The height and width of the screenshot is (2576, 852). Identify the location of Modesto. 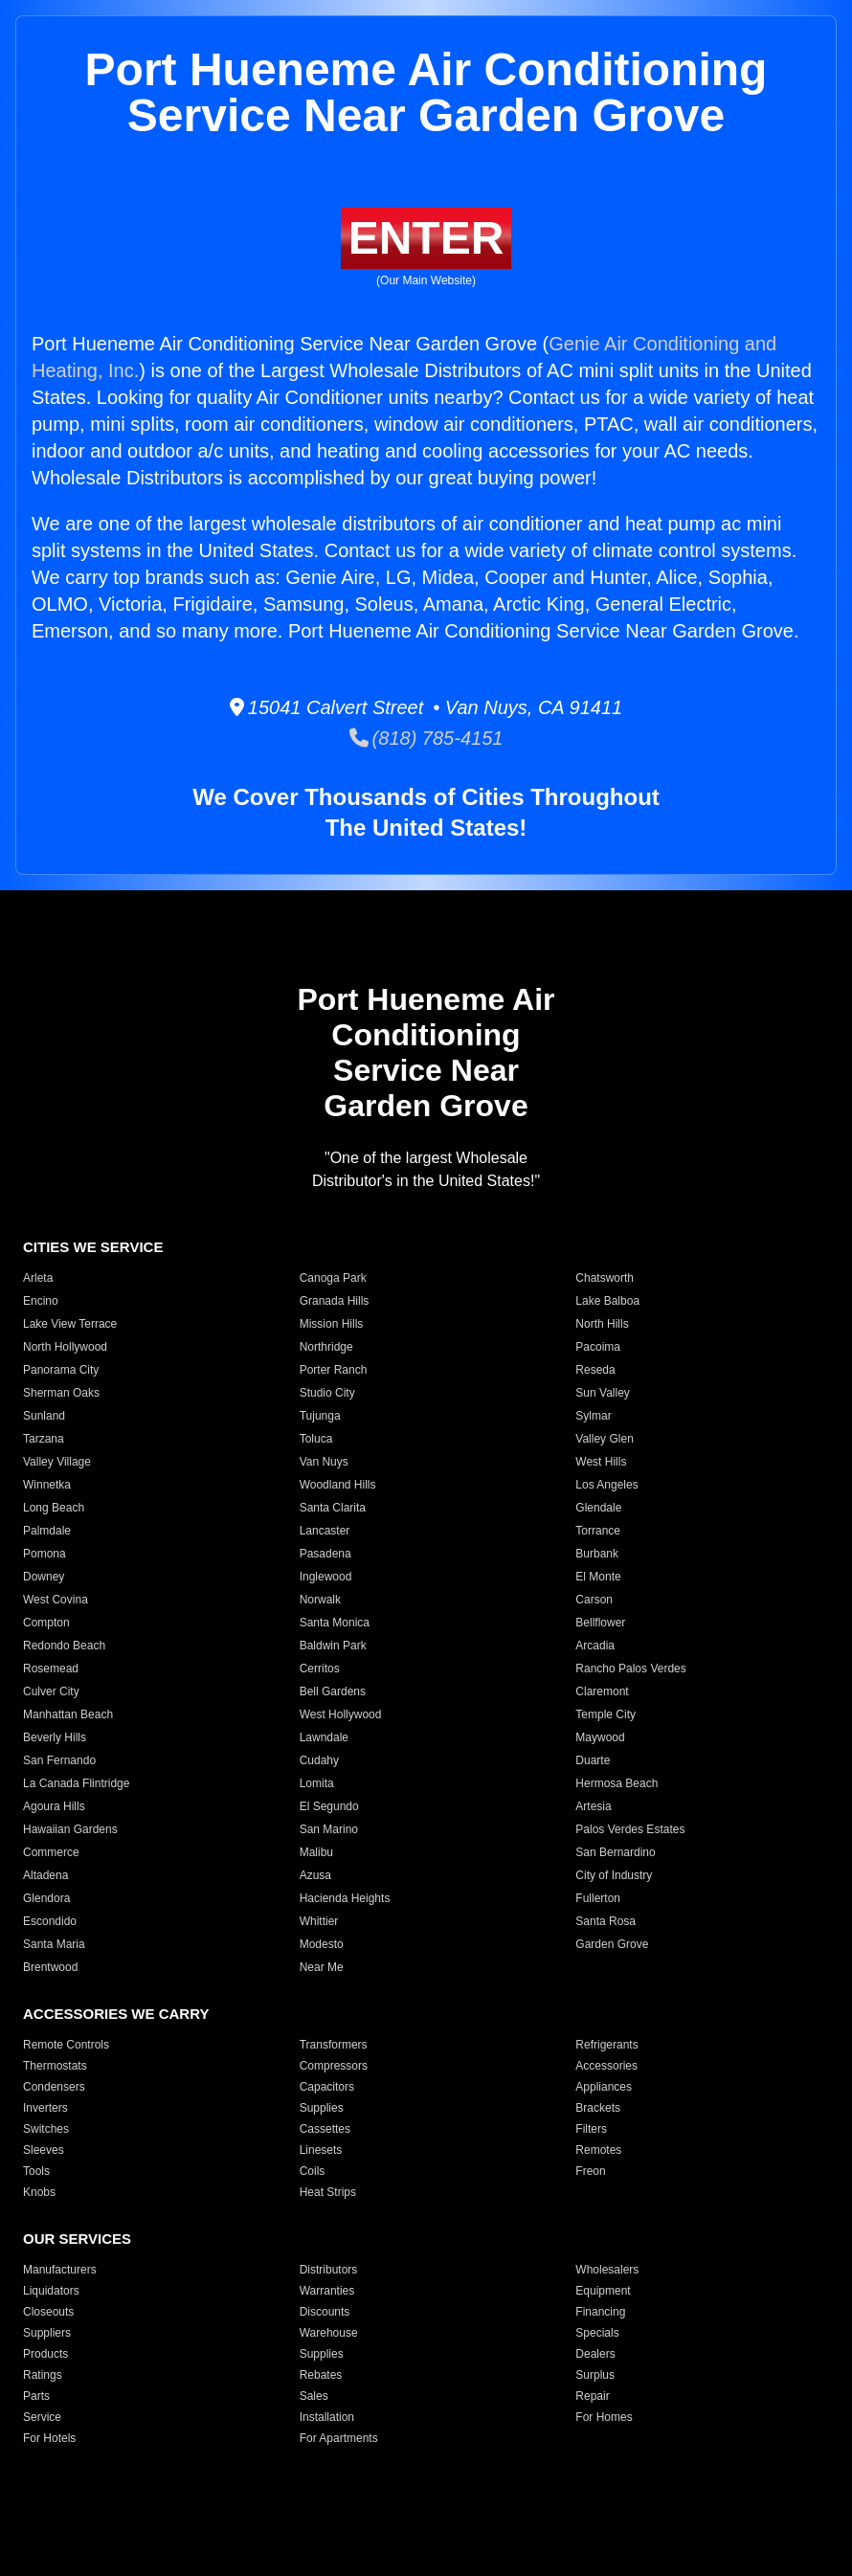
(322, 1944).